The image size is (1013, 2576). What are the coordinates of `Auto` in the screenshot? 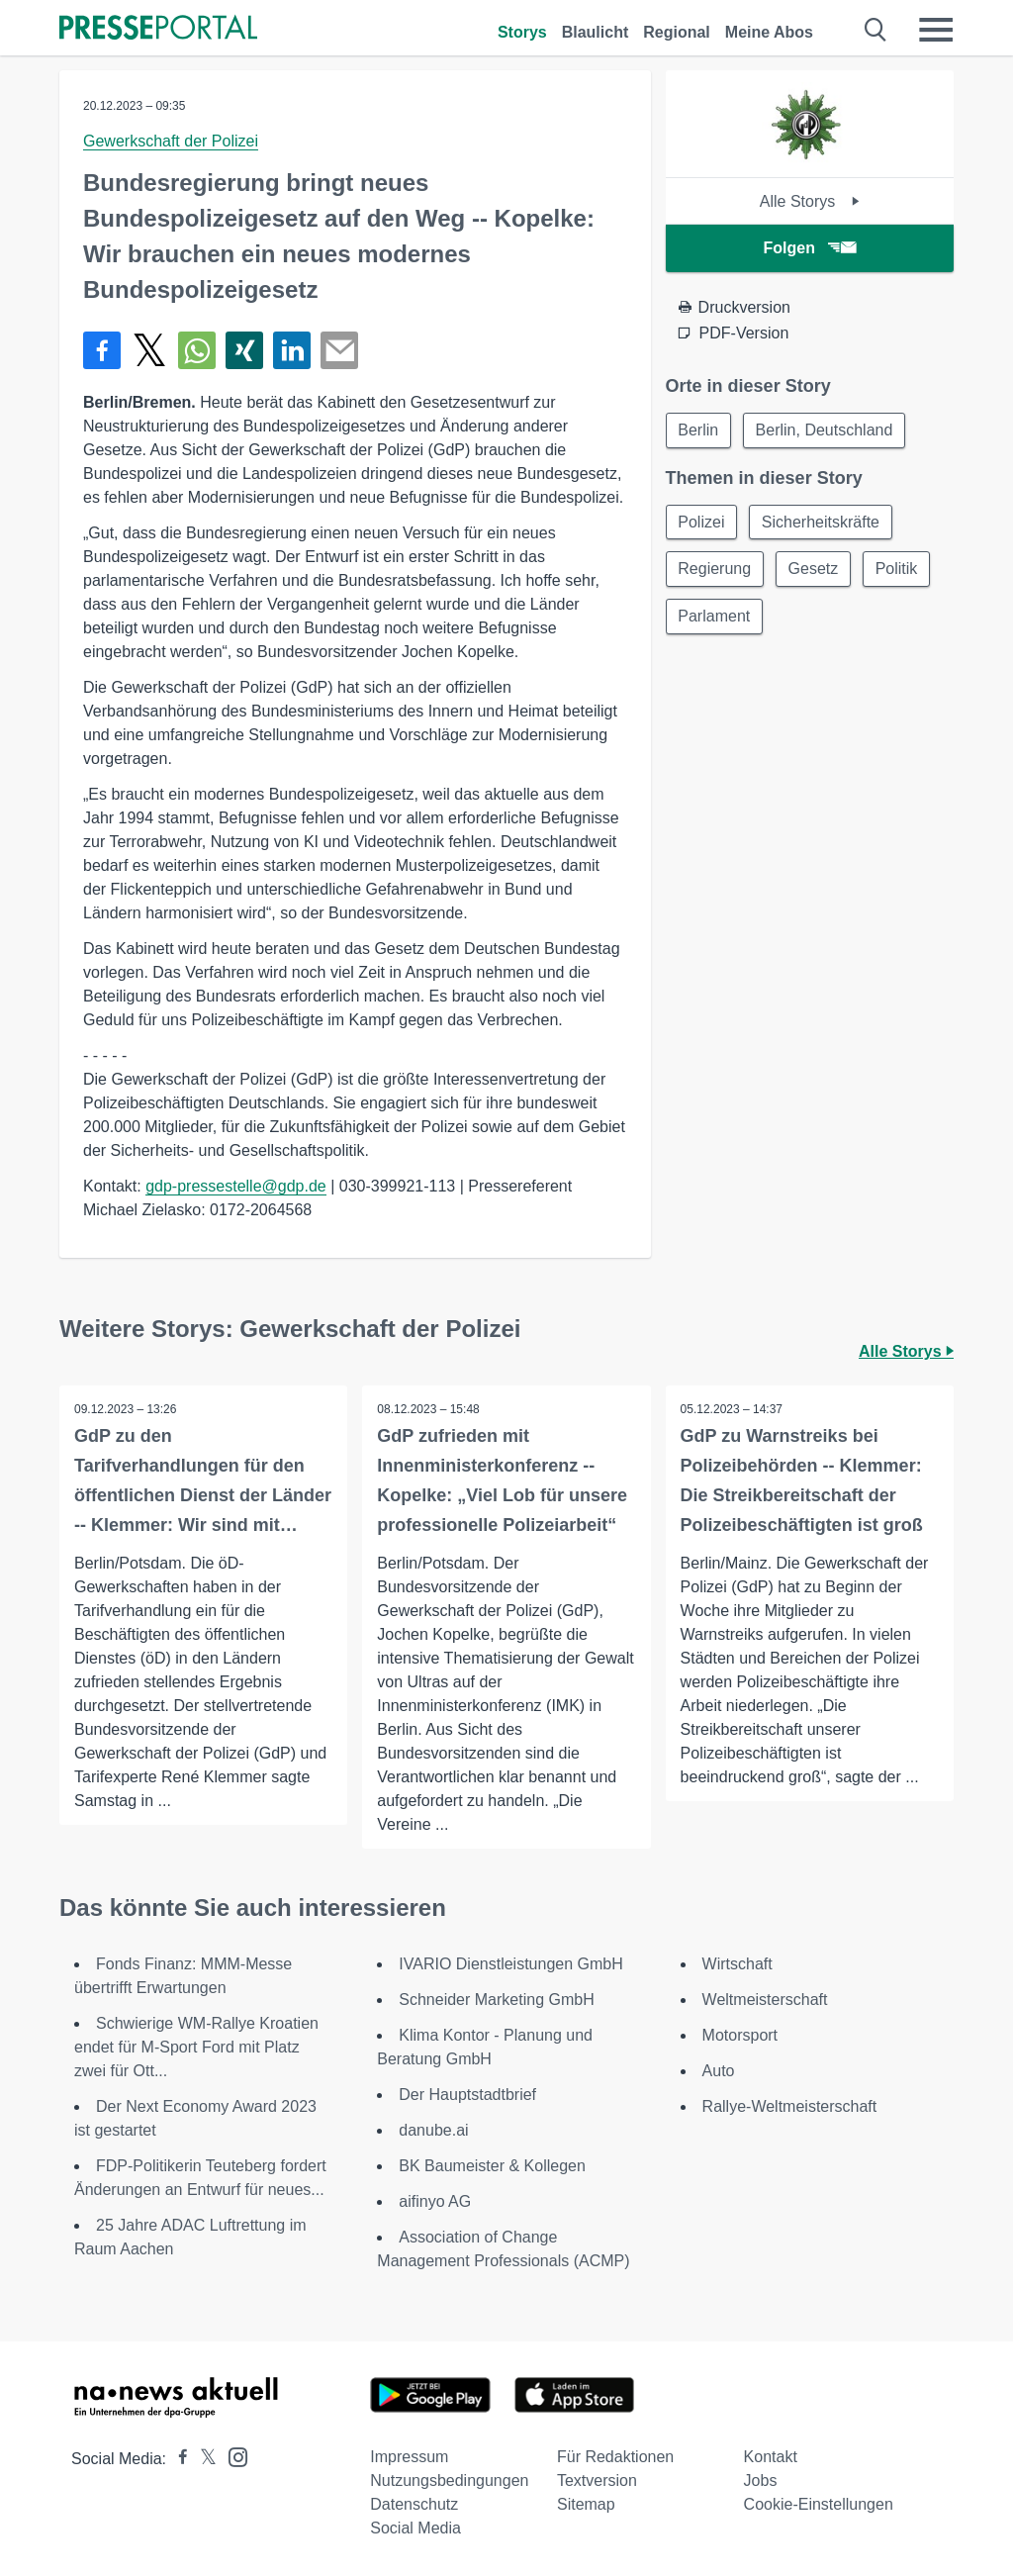 It's located at (718, 2070).